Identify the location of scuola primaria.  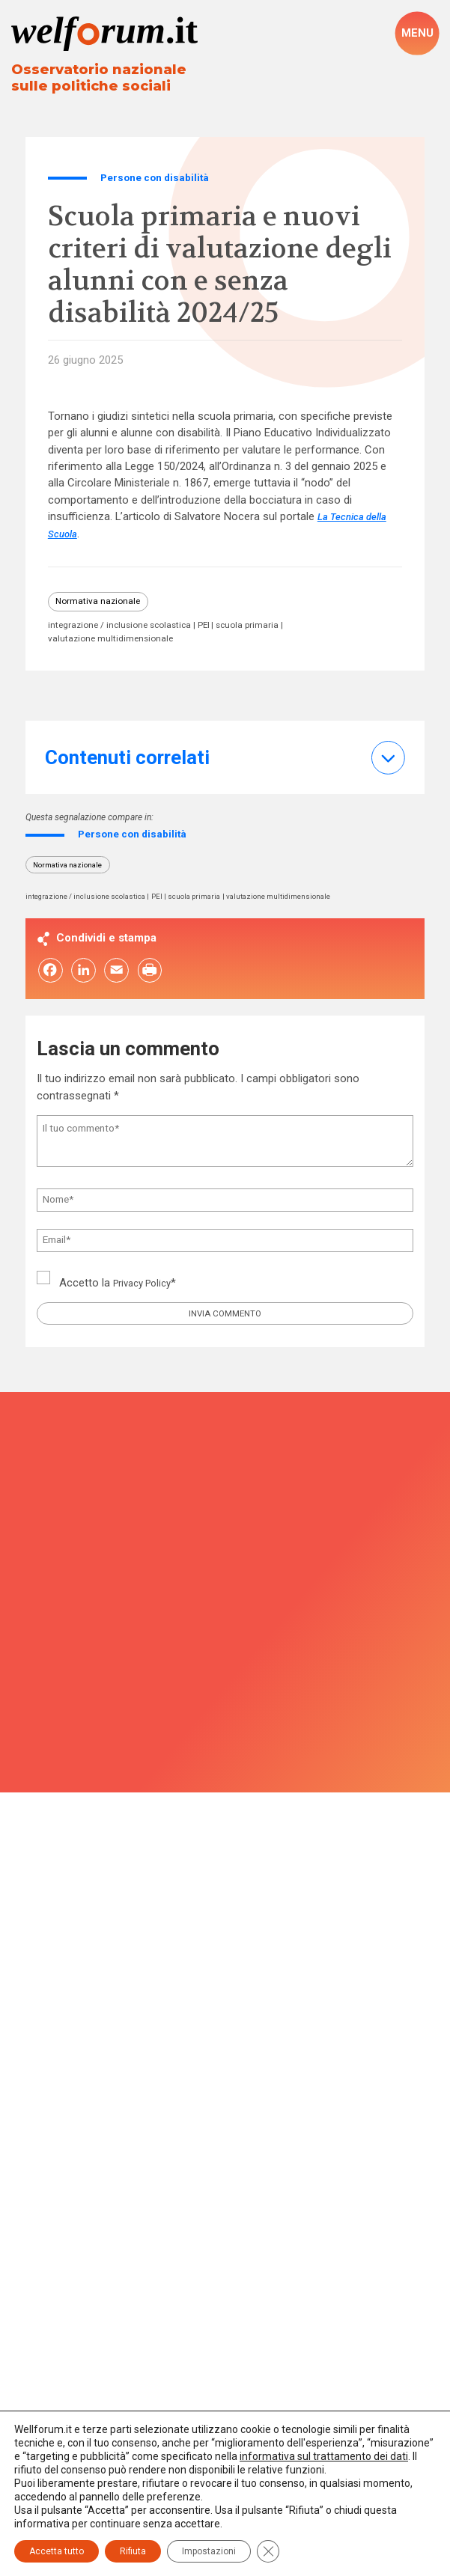
(265, 630).